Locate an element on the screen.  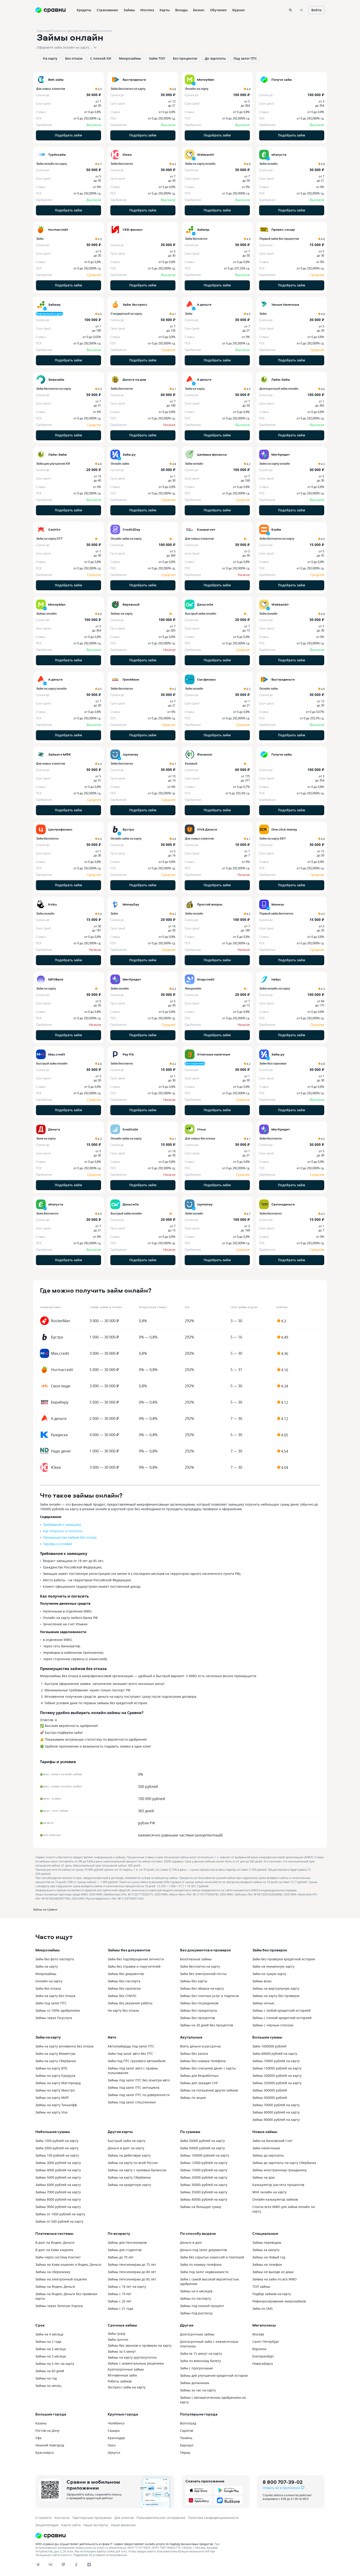
Займ 1000000 рублей is located at coordinates (269, 2046).